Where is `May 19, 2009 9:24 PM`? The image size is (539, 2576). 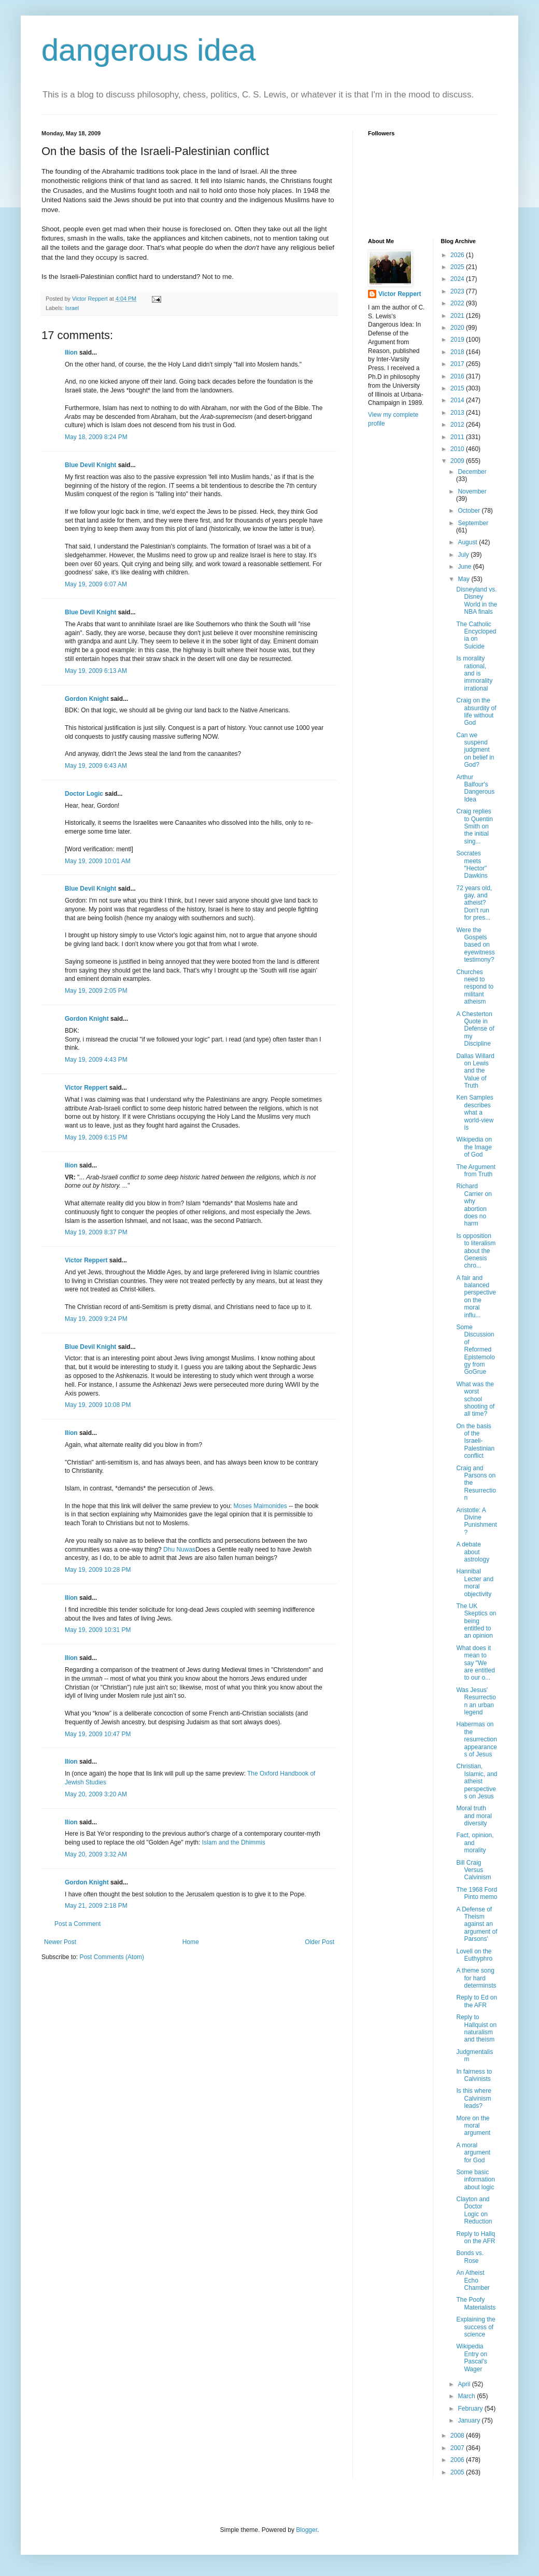
May 19, 2009 9:24 PM is located at coordinates (96, 1318).